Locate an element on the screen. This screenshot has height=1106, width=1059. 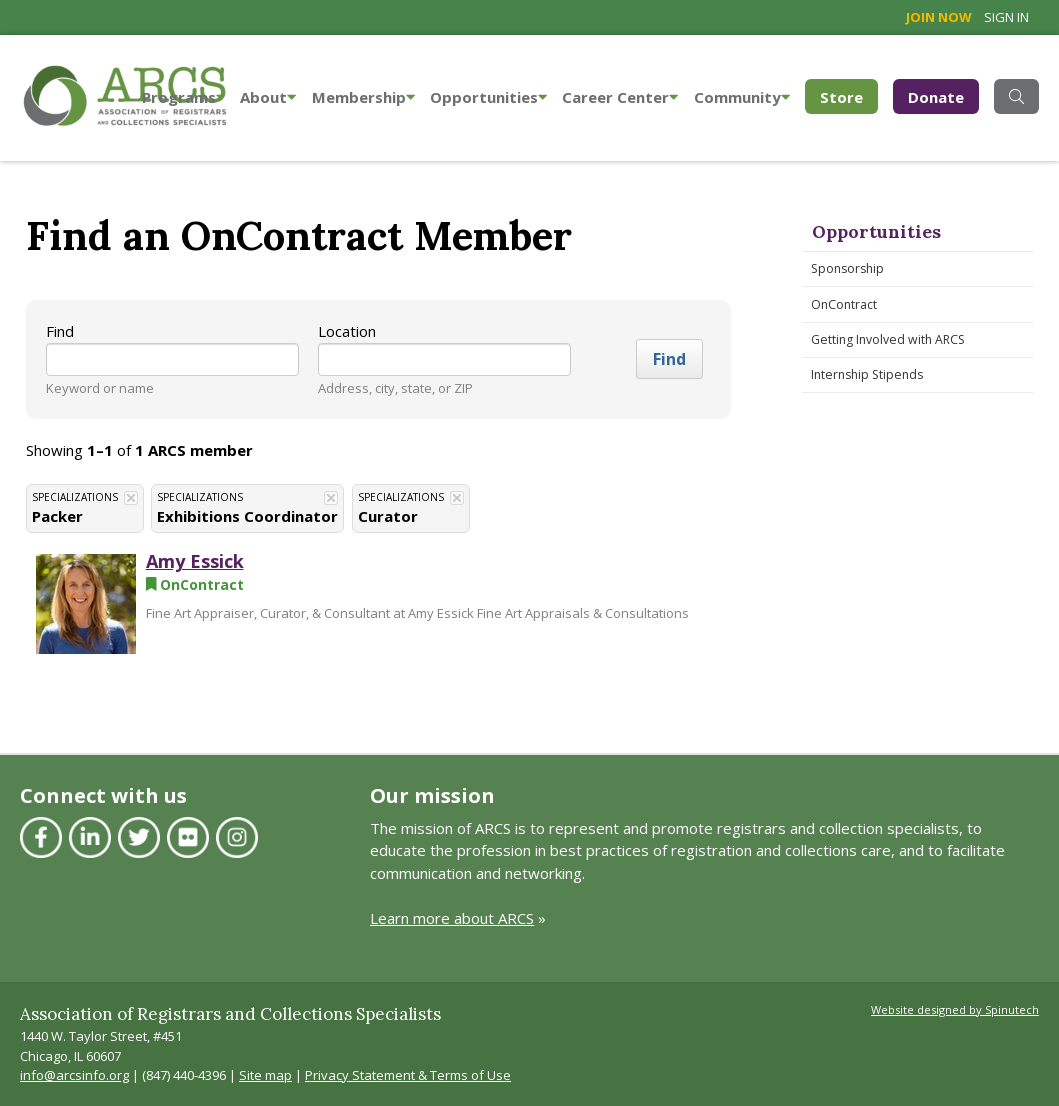
Location is located at coordinates (347, 331).